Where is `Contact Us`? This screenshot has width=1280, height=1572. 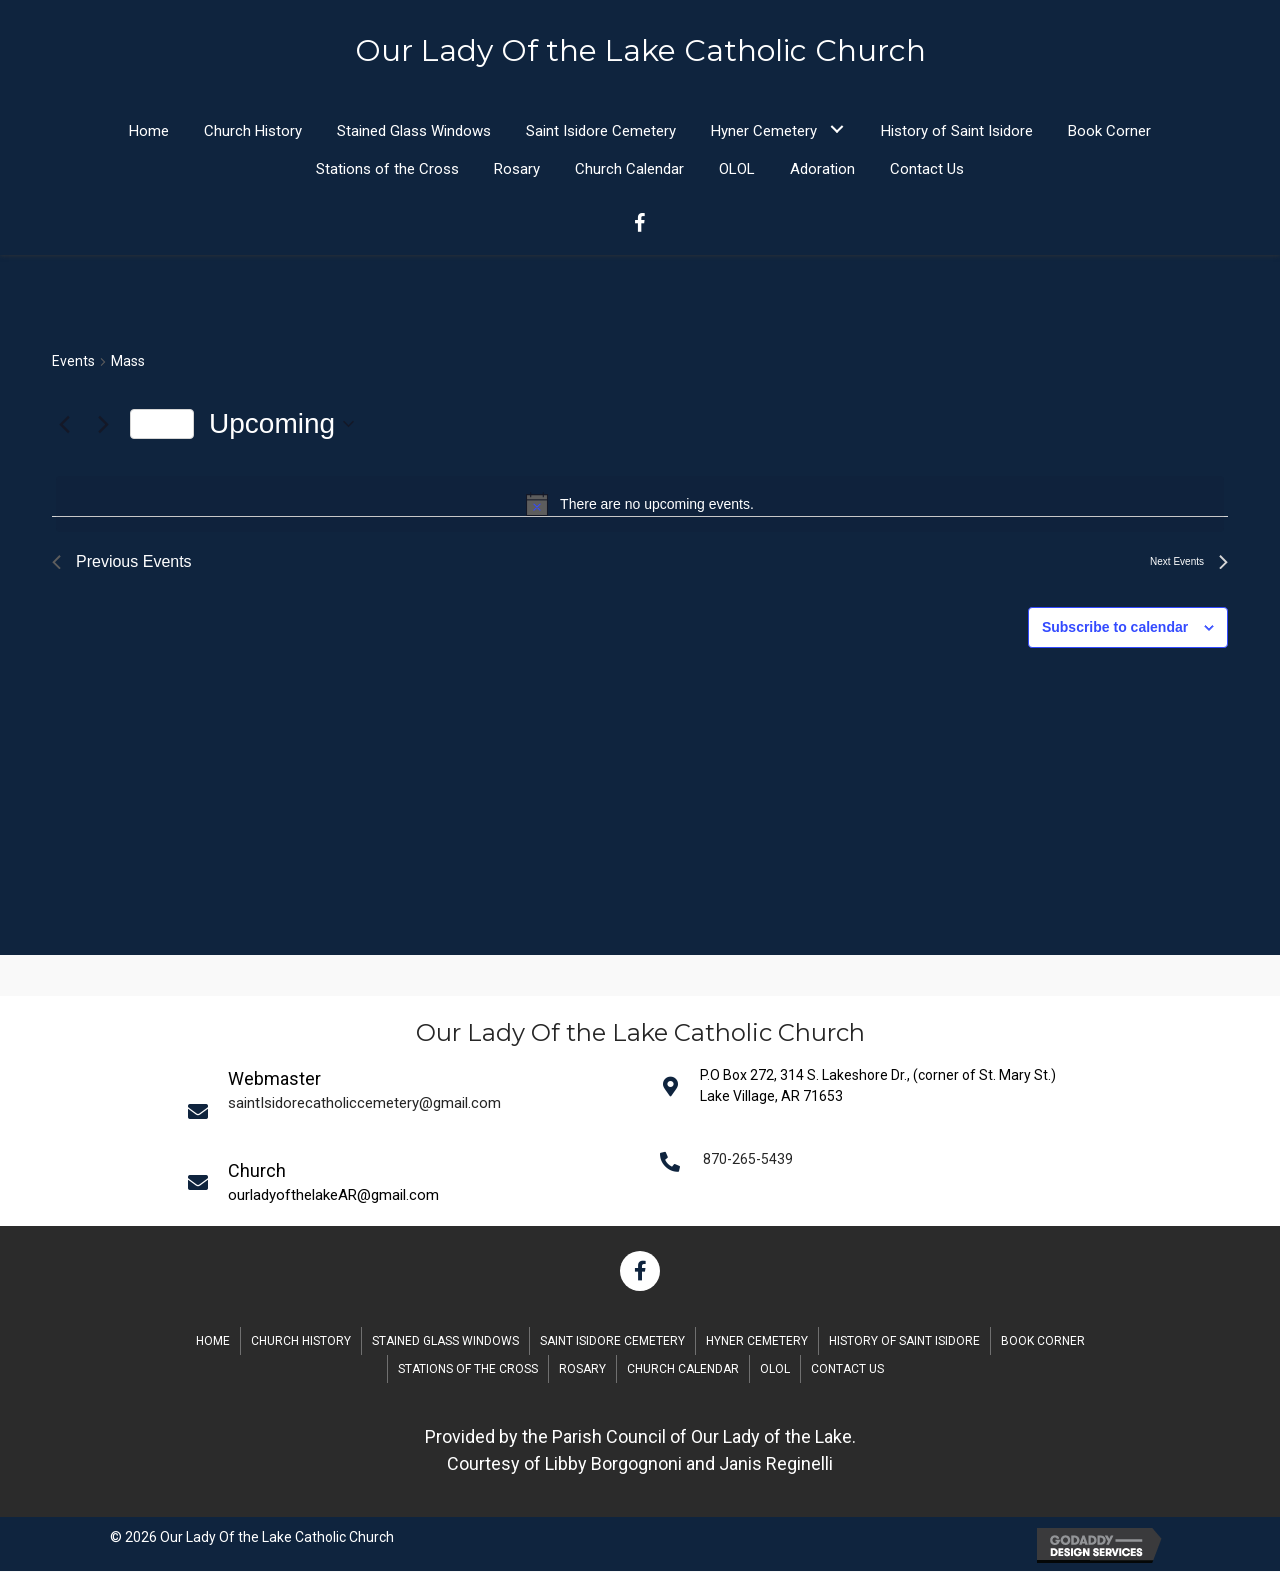
Contact Us is located at coordinates (847, 1370).